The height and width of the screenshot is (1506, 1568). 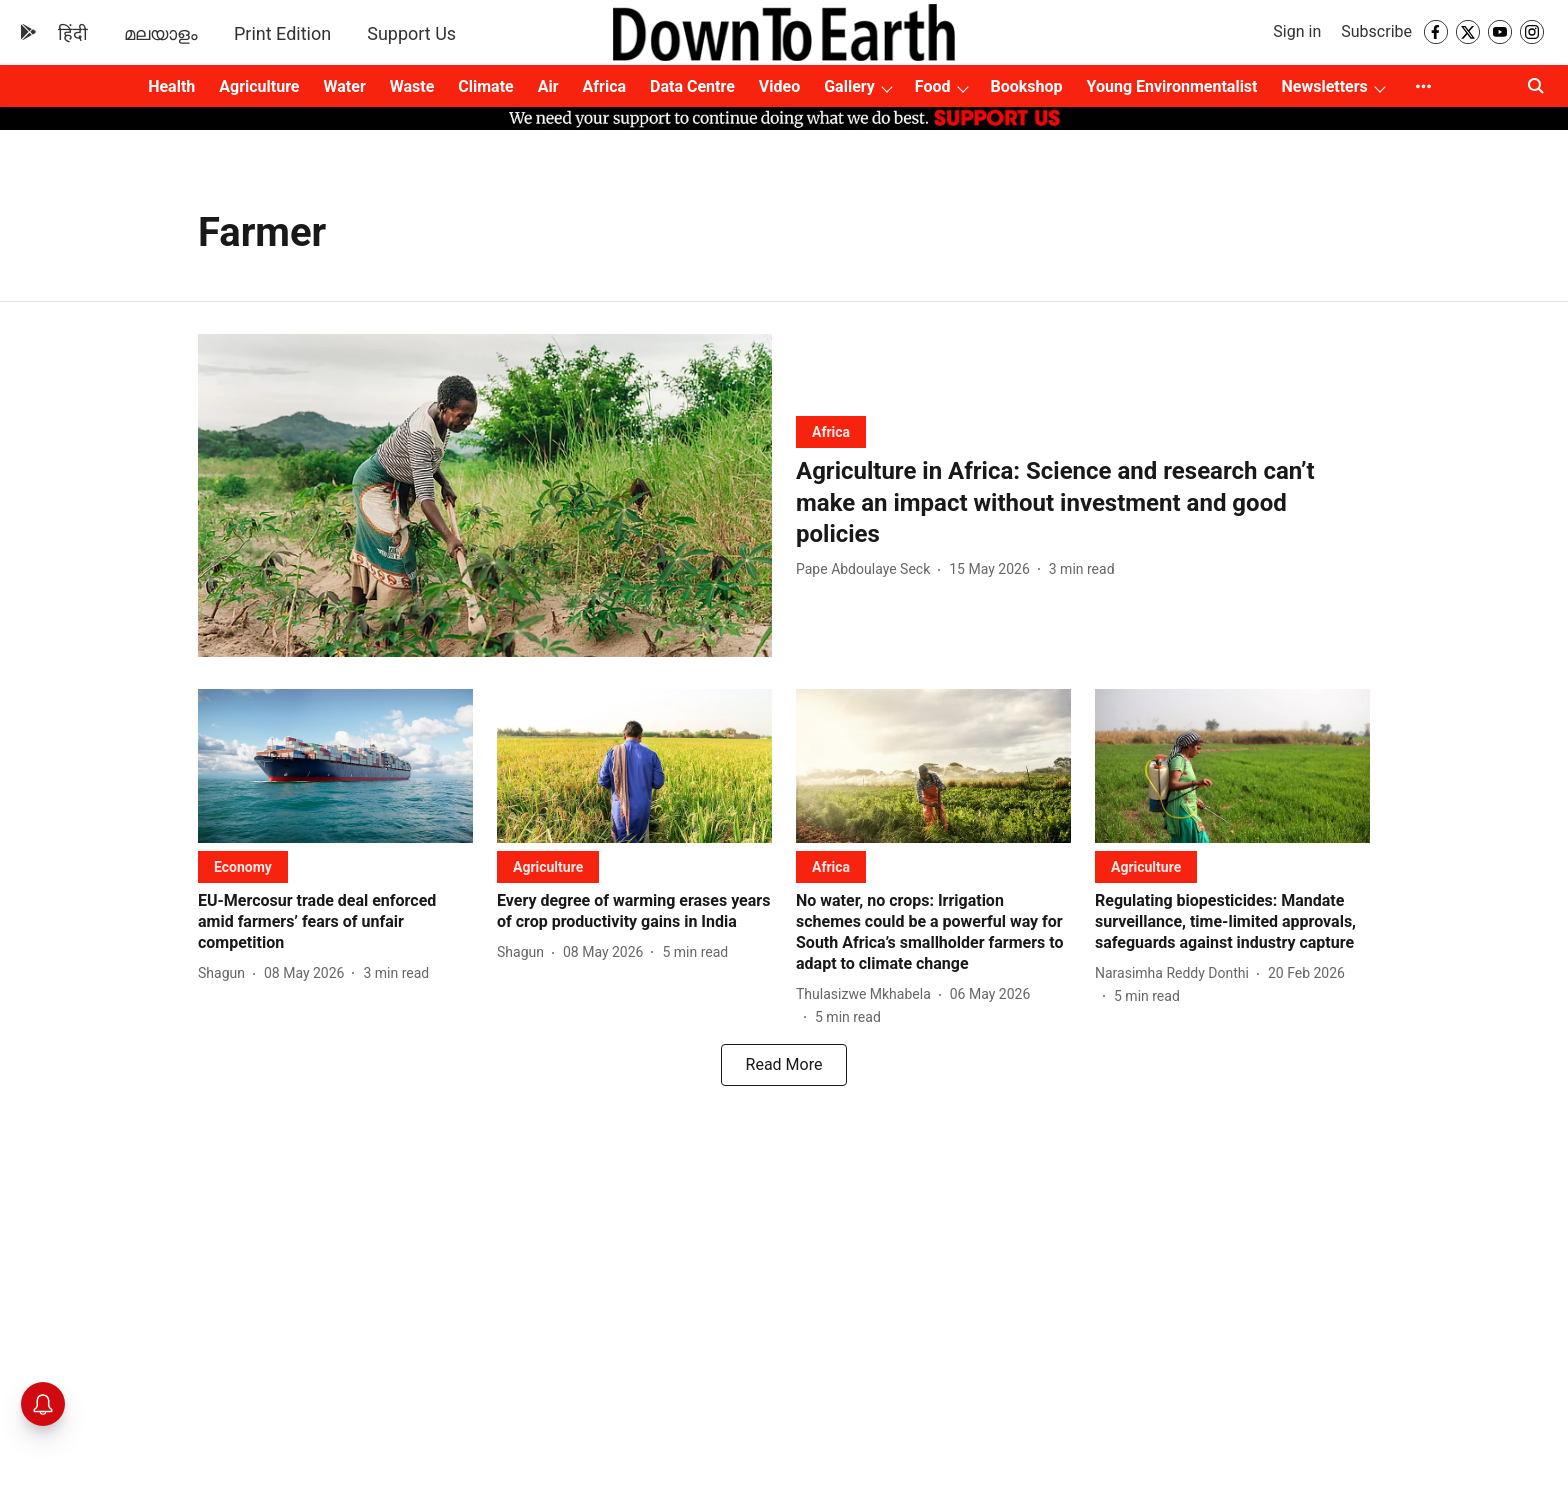 I want to click on Support Us, so click(x=411, y=33).